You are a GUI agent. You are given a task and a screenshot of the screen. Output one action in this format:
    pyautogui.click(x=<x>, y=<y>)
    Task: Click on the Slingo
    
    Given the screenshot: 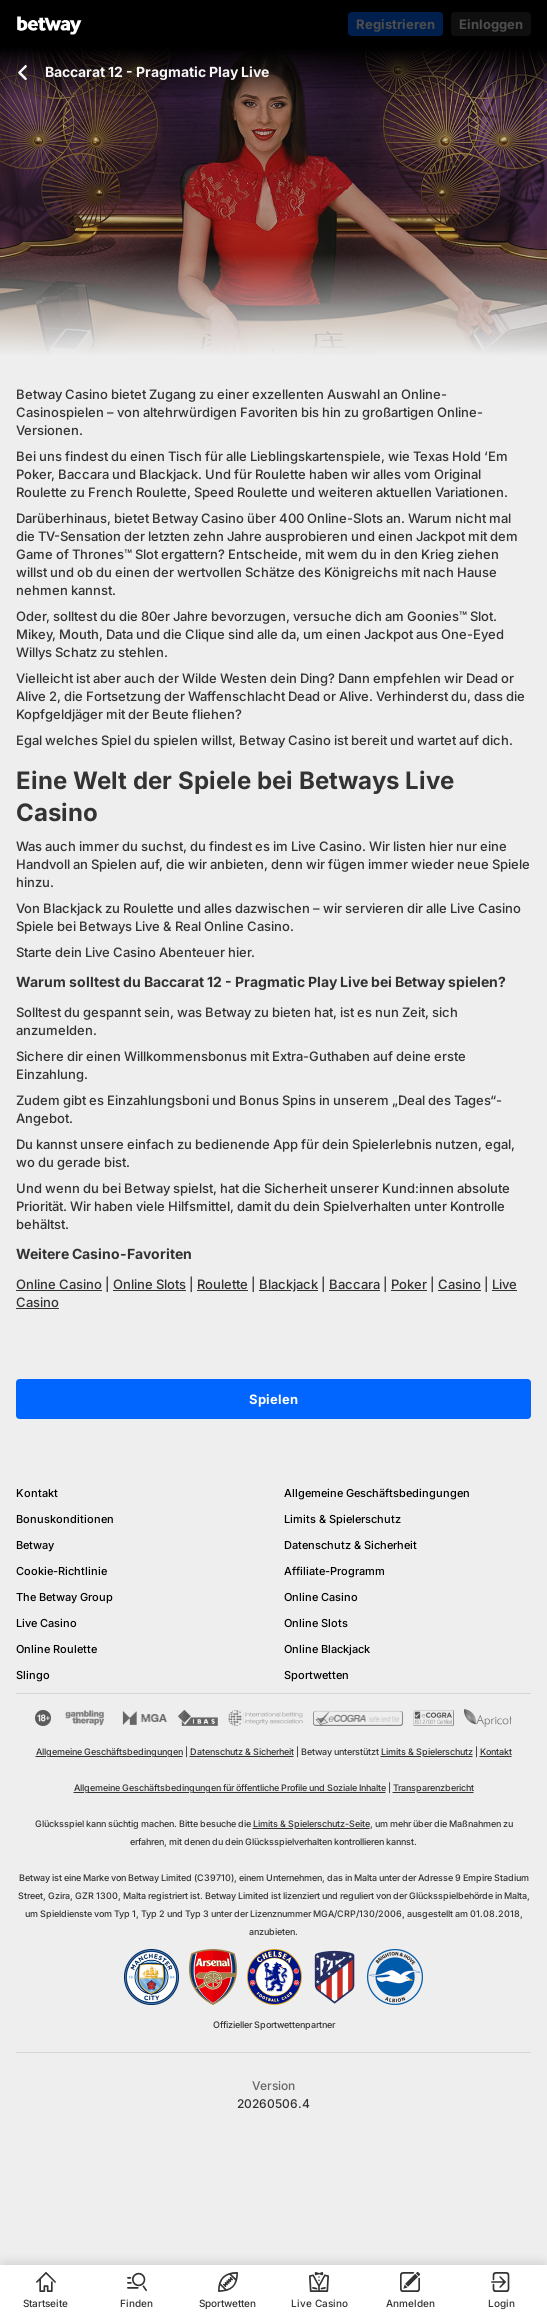 What is the action you would take?
    pyautogui.click(x=33, y=1675)
    